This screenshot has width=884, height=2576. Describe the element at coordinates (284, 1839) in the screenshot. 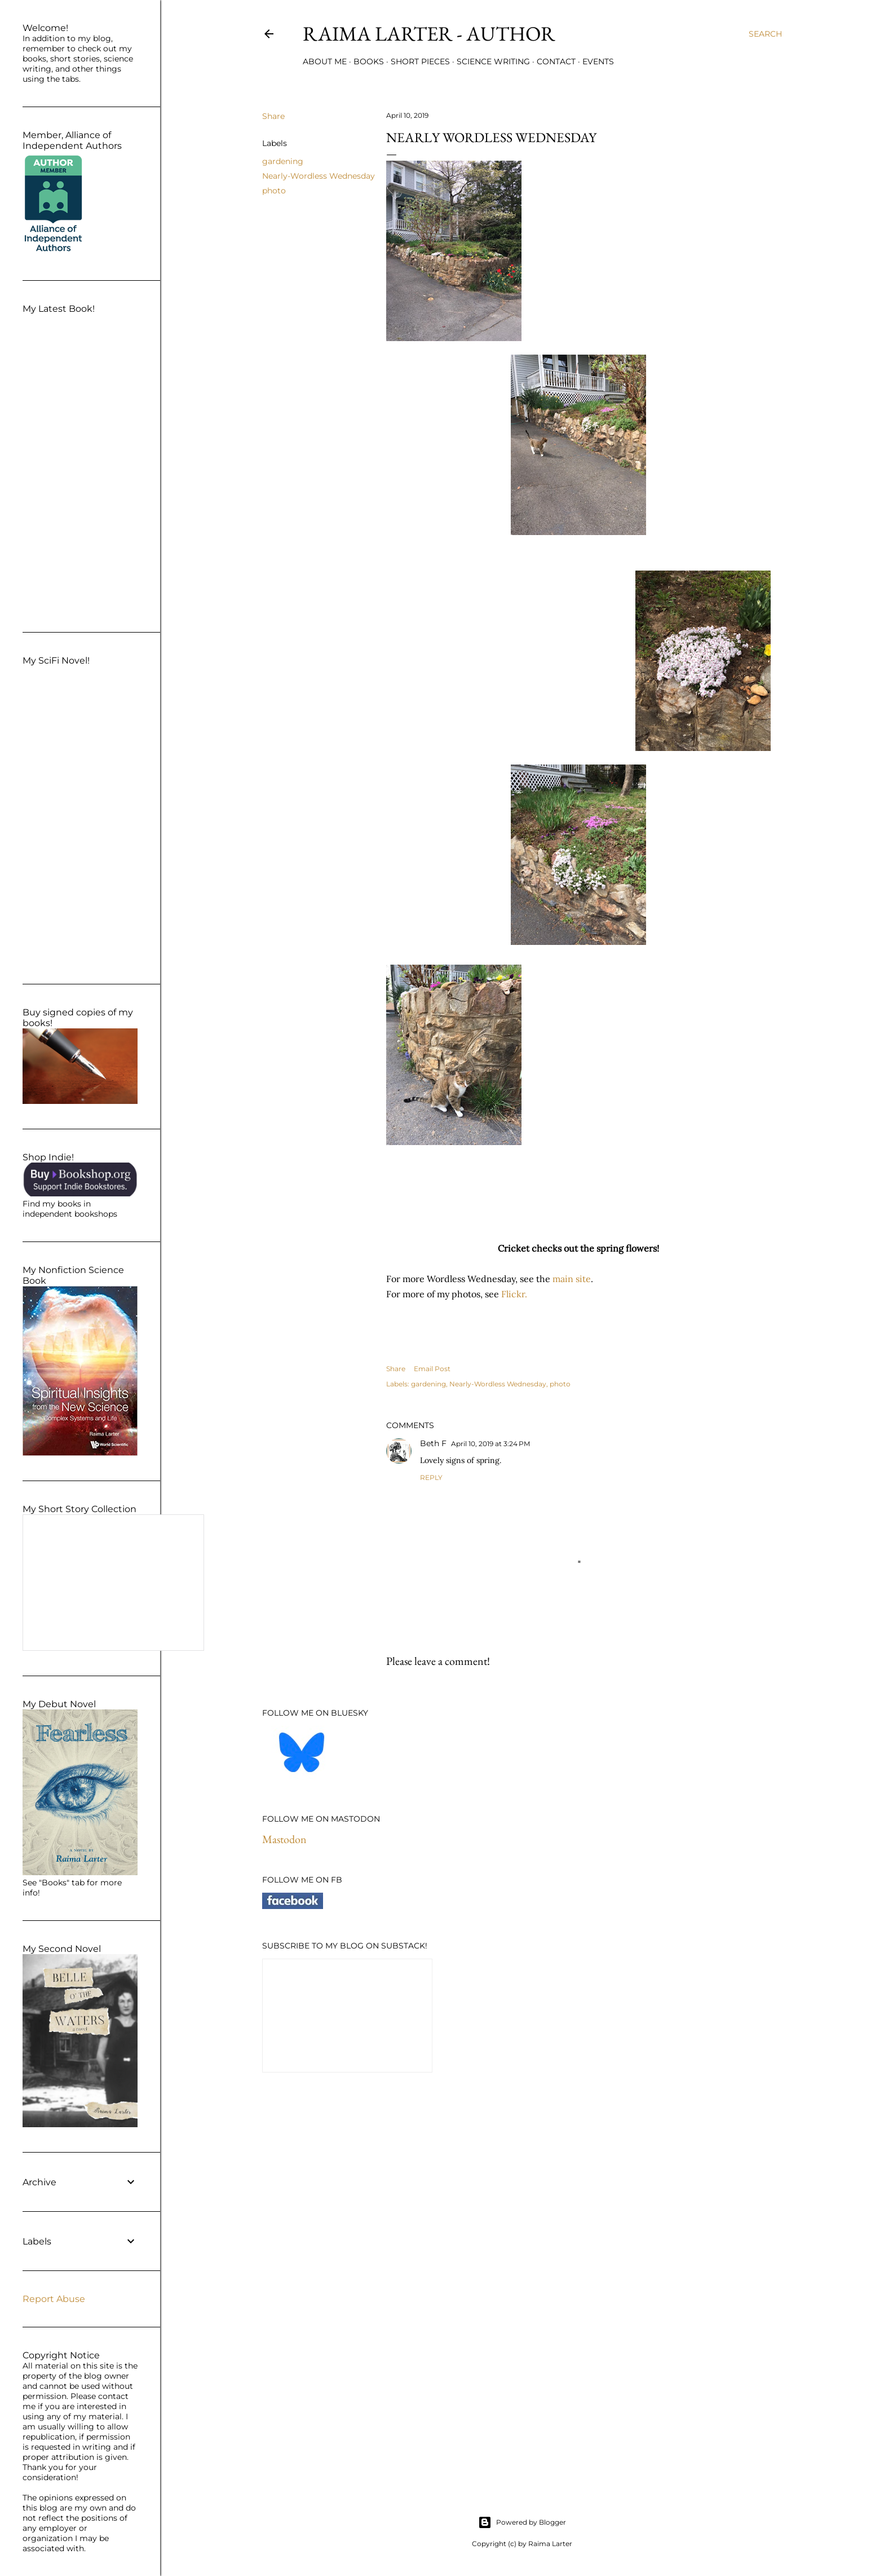

I see `Mastodon` at that location.